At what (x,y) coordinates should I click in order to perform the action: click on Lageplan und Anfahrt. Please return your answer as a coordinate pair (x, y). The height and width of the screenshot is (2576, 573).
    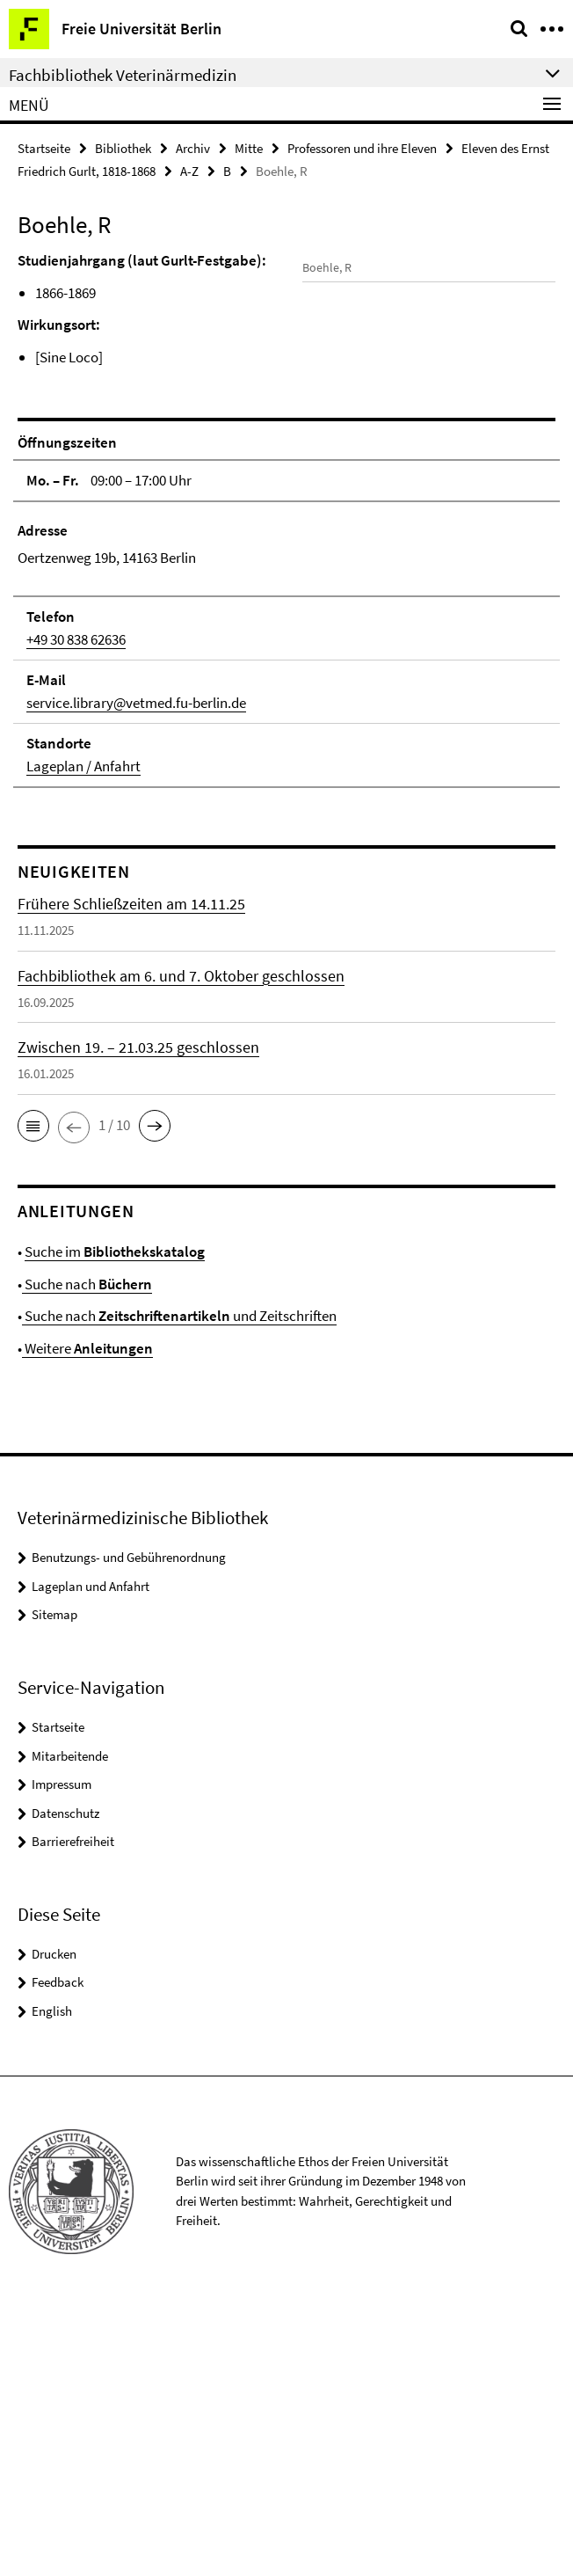
    Looking at the image, I should click on (90, 1855).